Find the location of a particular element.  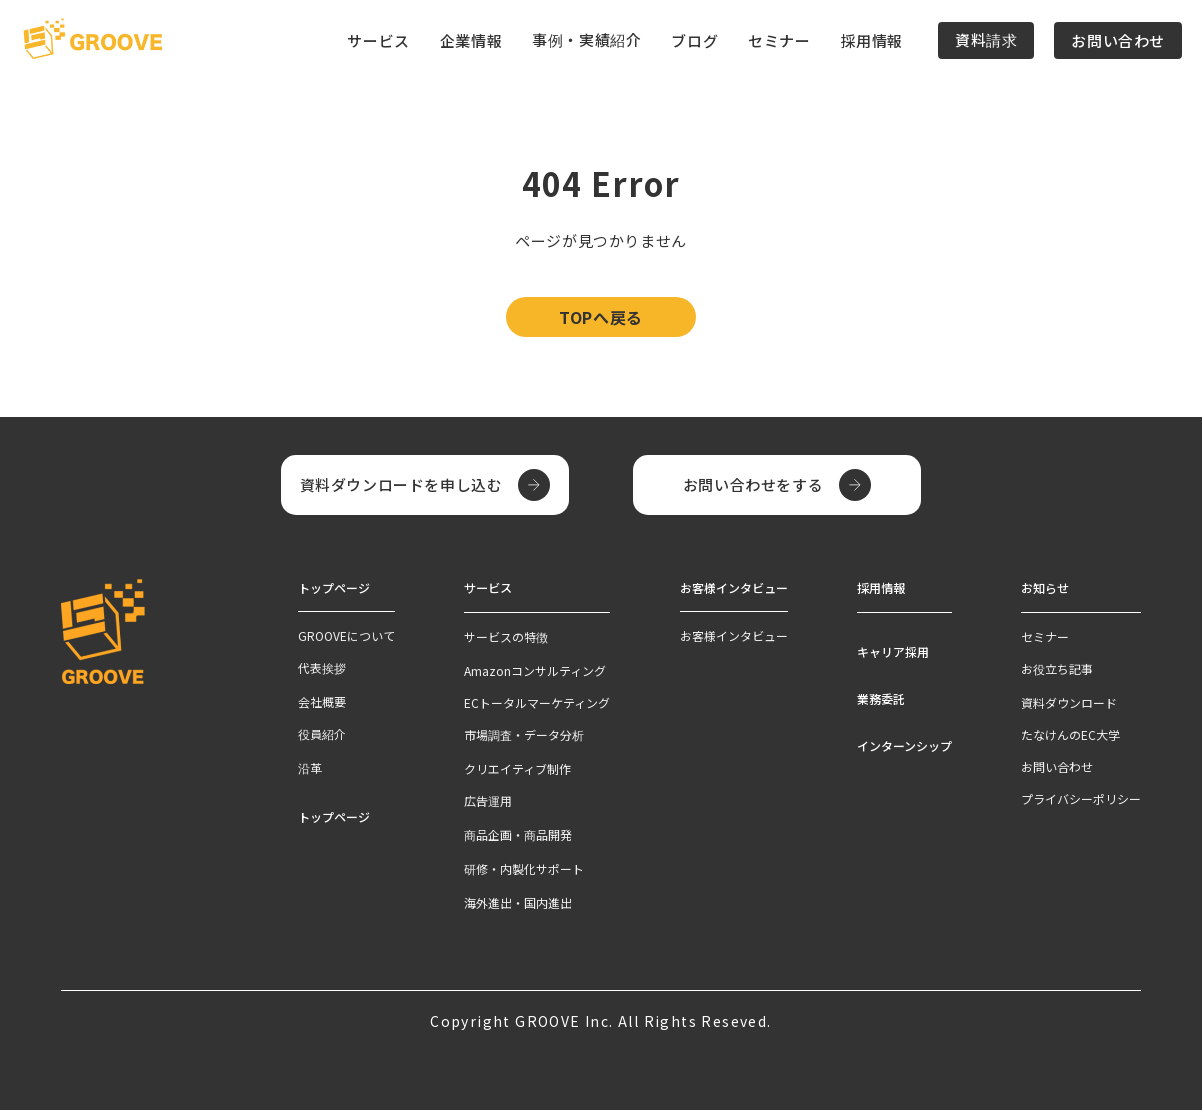

お問い合わせ is located at coordinates (1118, 40).